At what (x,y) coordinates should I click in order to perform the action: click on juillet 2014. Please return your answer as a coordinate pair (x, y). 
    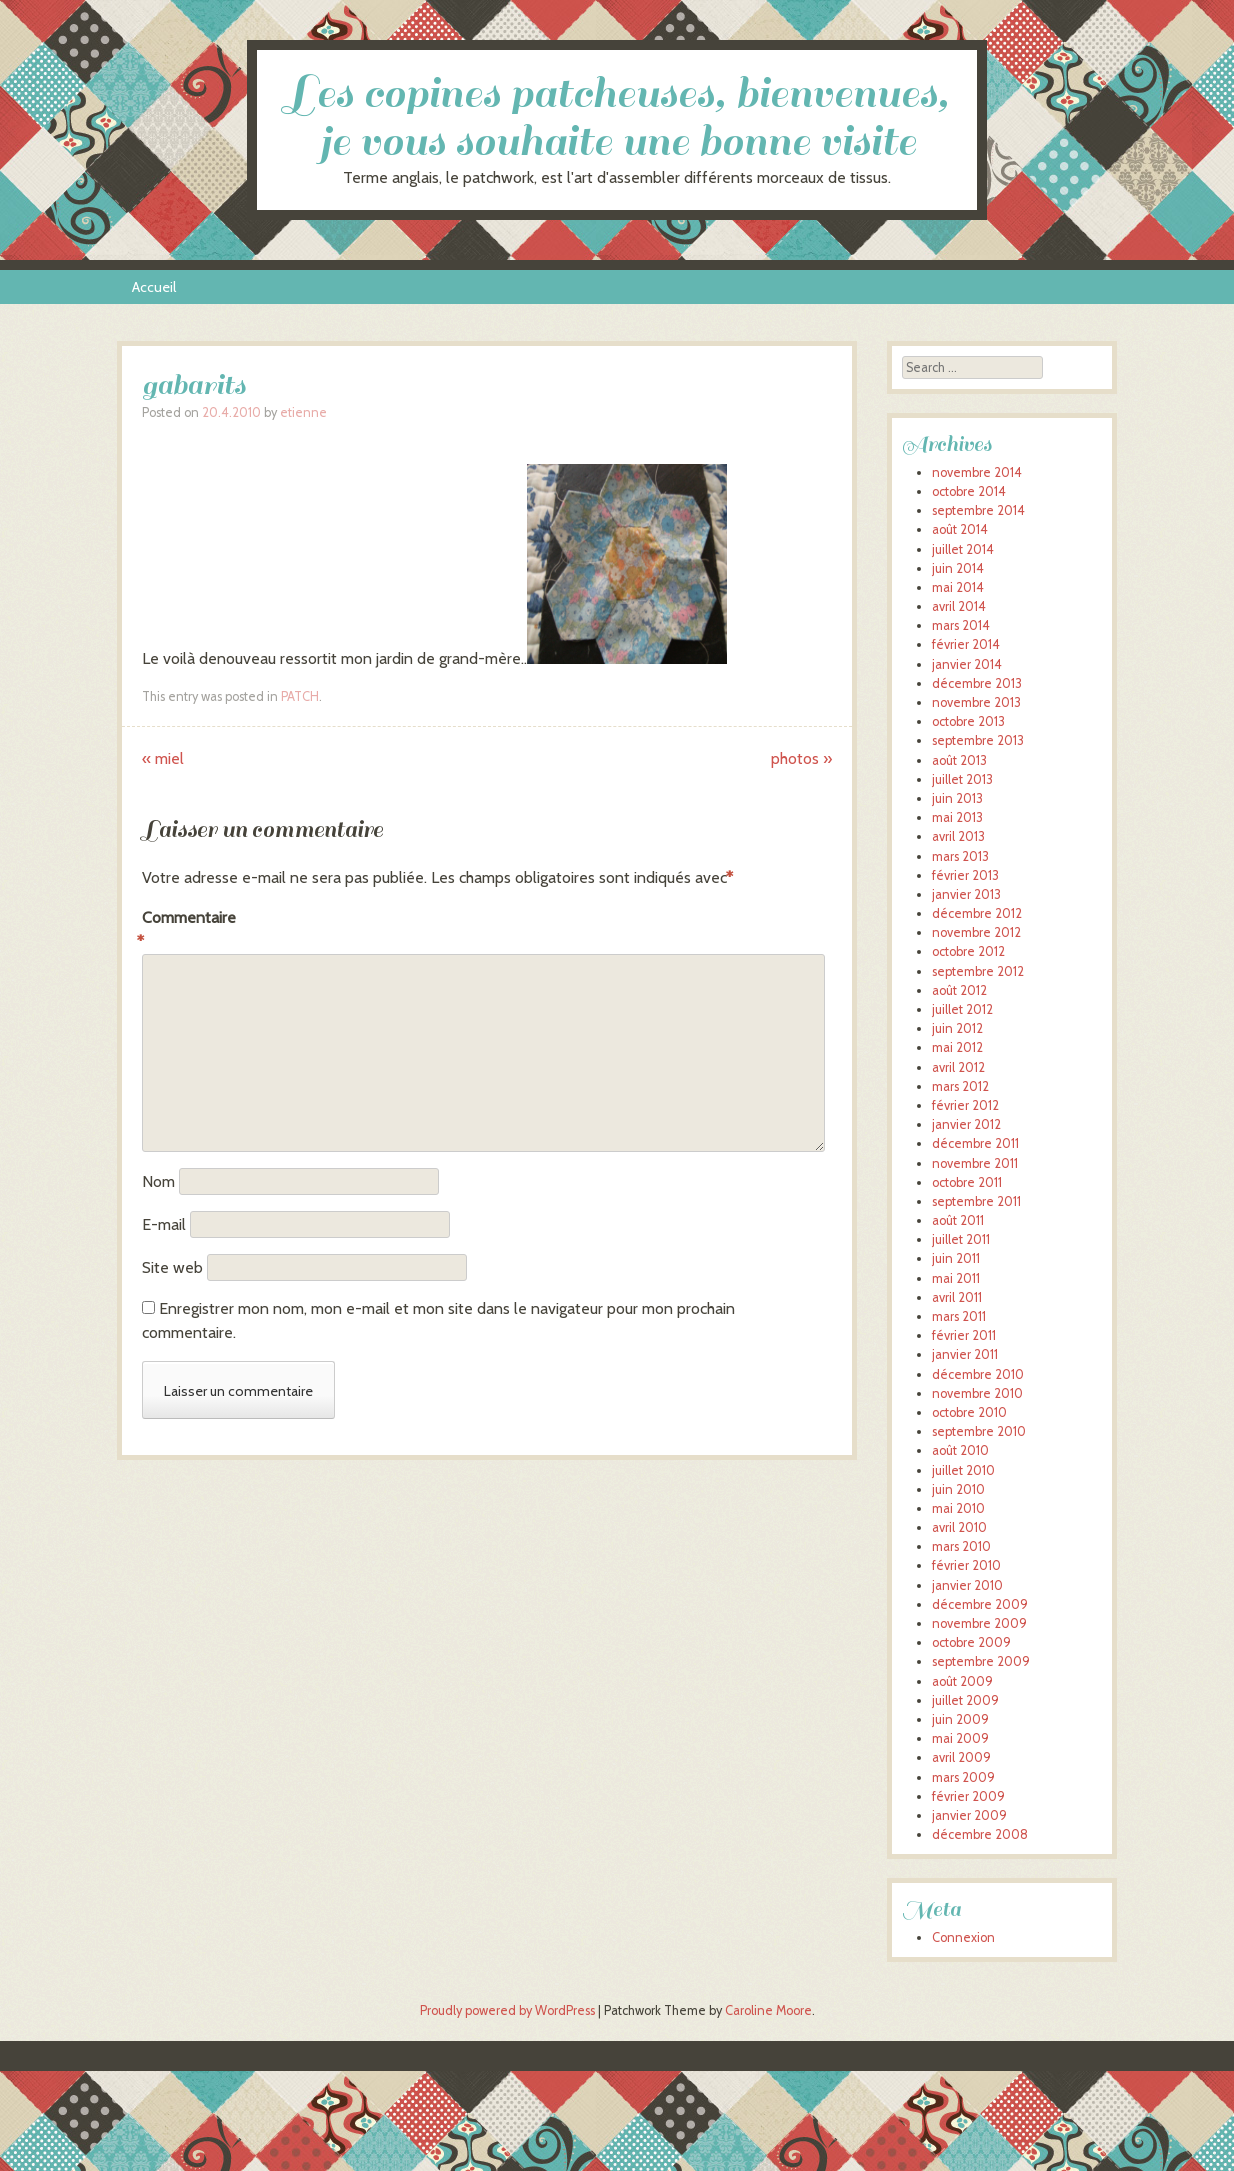
    Looking at the image, I should click on (963, 549).